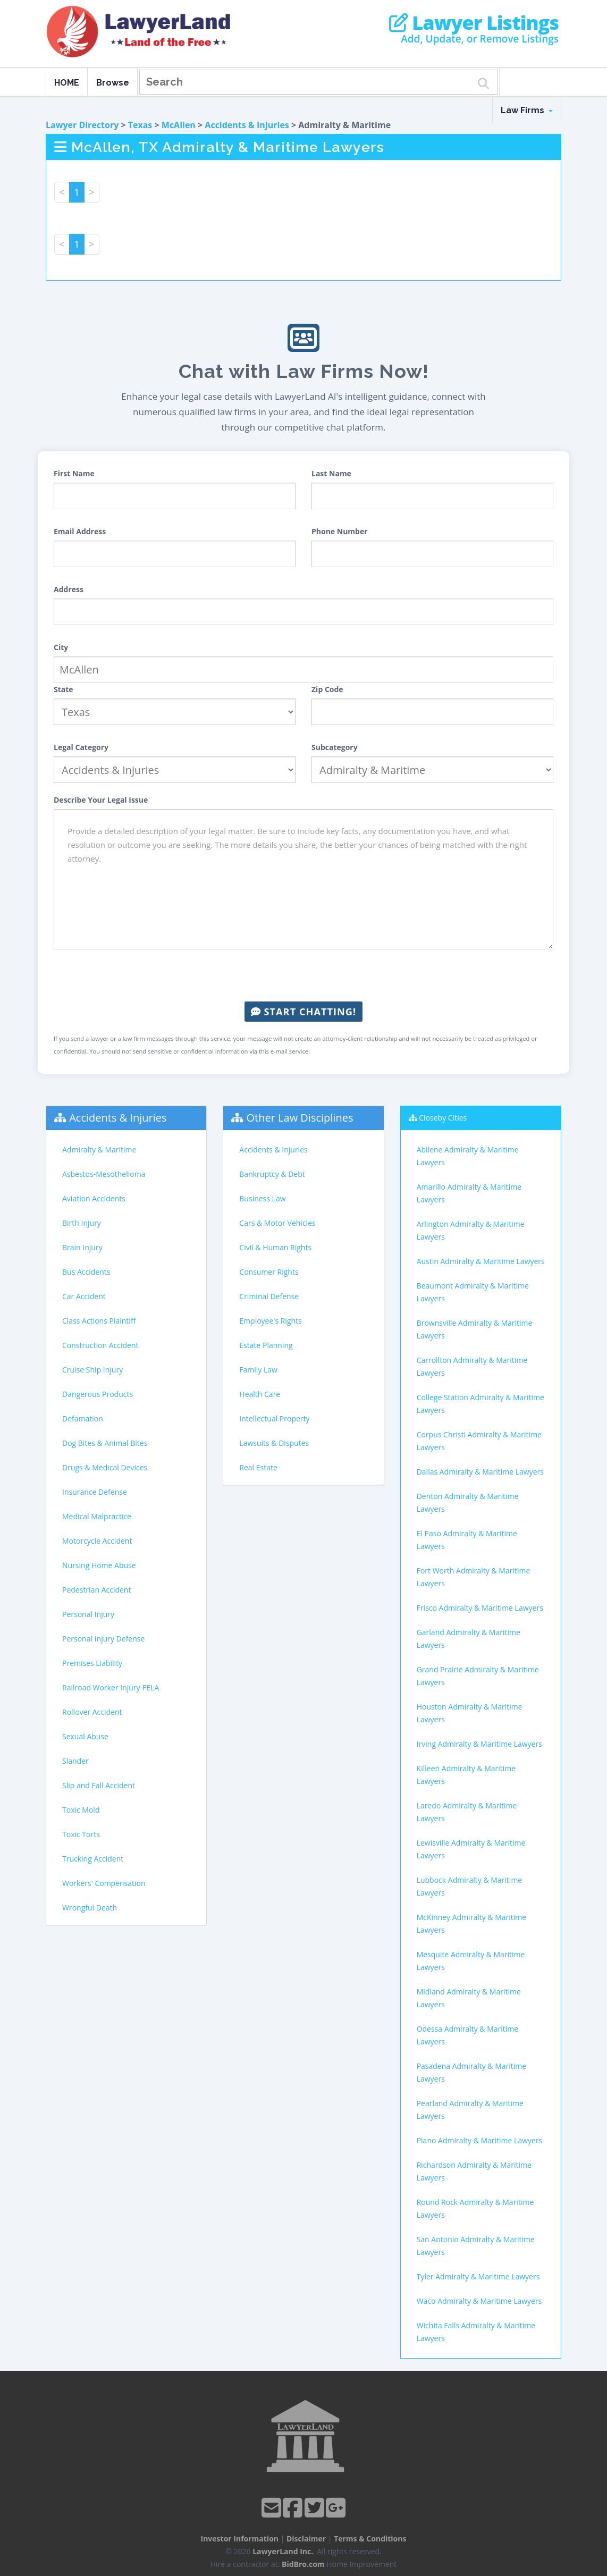 This screenshot has height=2576, width=607. What do you see at coordinates (468, 1502) in the screenshot?
I see `Denton Admiralty & Maritime Lawyers` at bounding box center [468, 1502].